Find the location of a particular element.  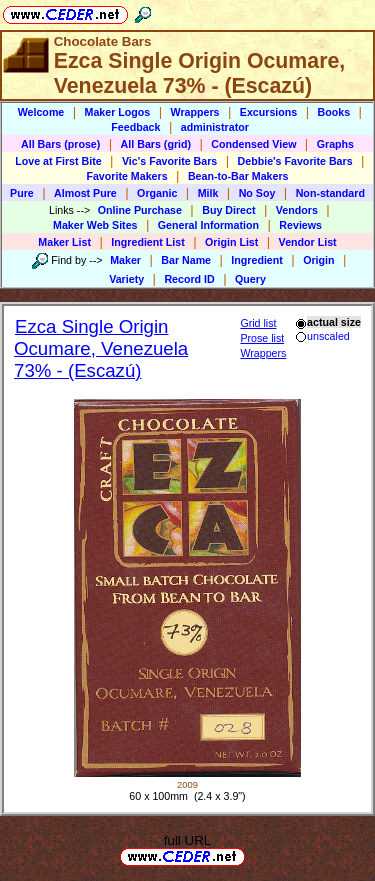

Non-standard is located at coordinates (330, 193).